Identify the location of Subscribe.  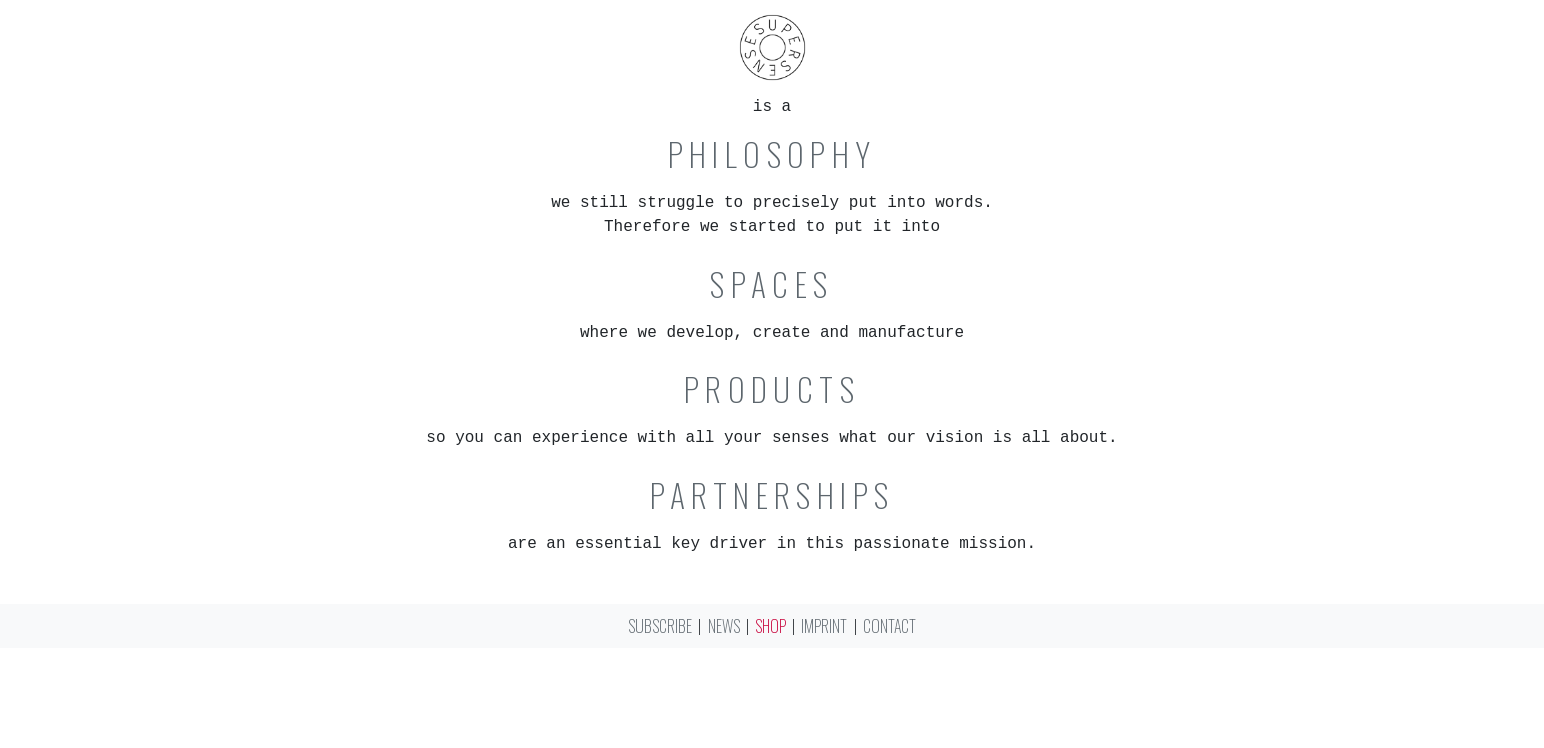
(660, 626).